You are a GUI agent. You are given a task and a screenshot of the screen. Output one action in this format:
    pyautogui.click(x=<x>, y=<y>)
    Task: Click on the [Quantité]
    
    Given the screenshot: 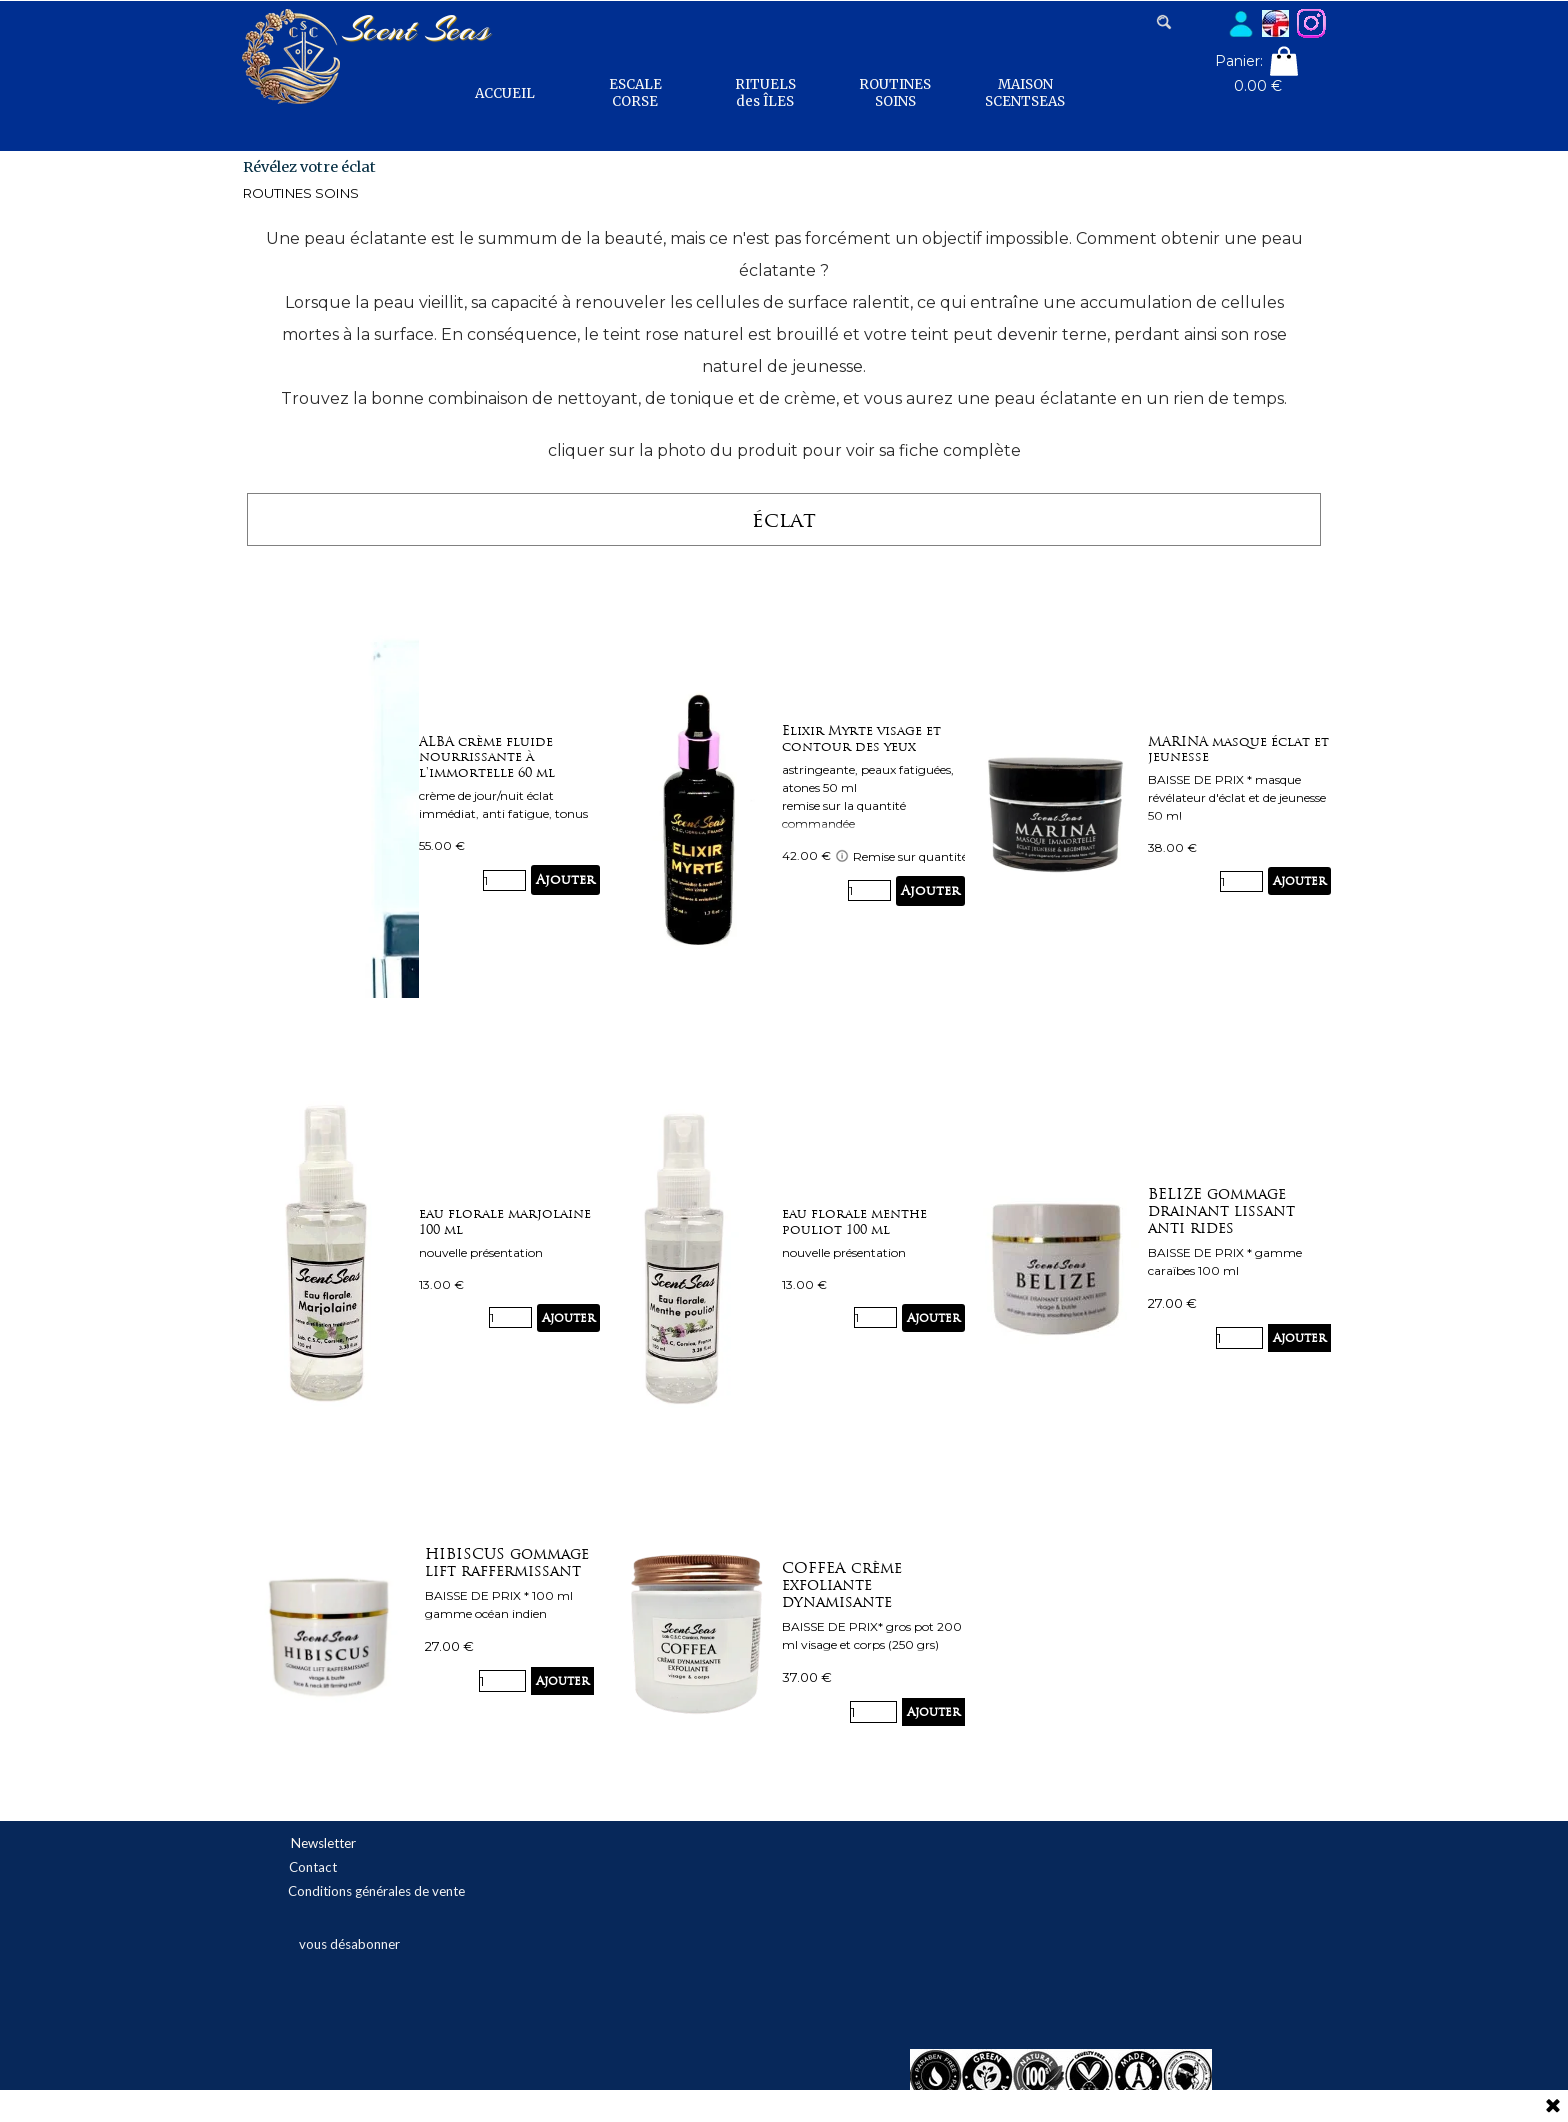 What is the action you would take?
    pyautogui.click(x=504, y=880)
    